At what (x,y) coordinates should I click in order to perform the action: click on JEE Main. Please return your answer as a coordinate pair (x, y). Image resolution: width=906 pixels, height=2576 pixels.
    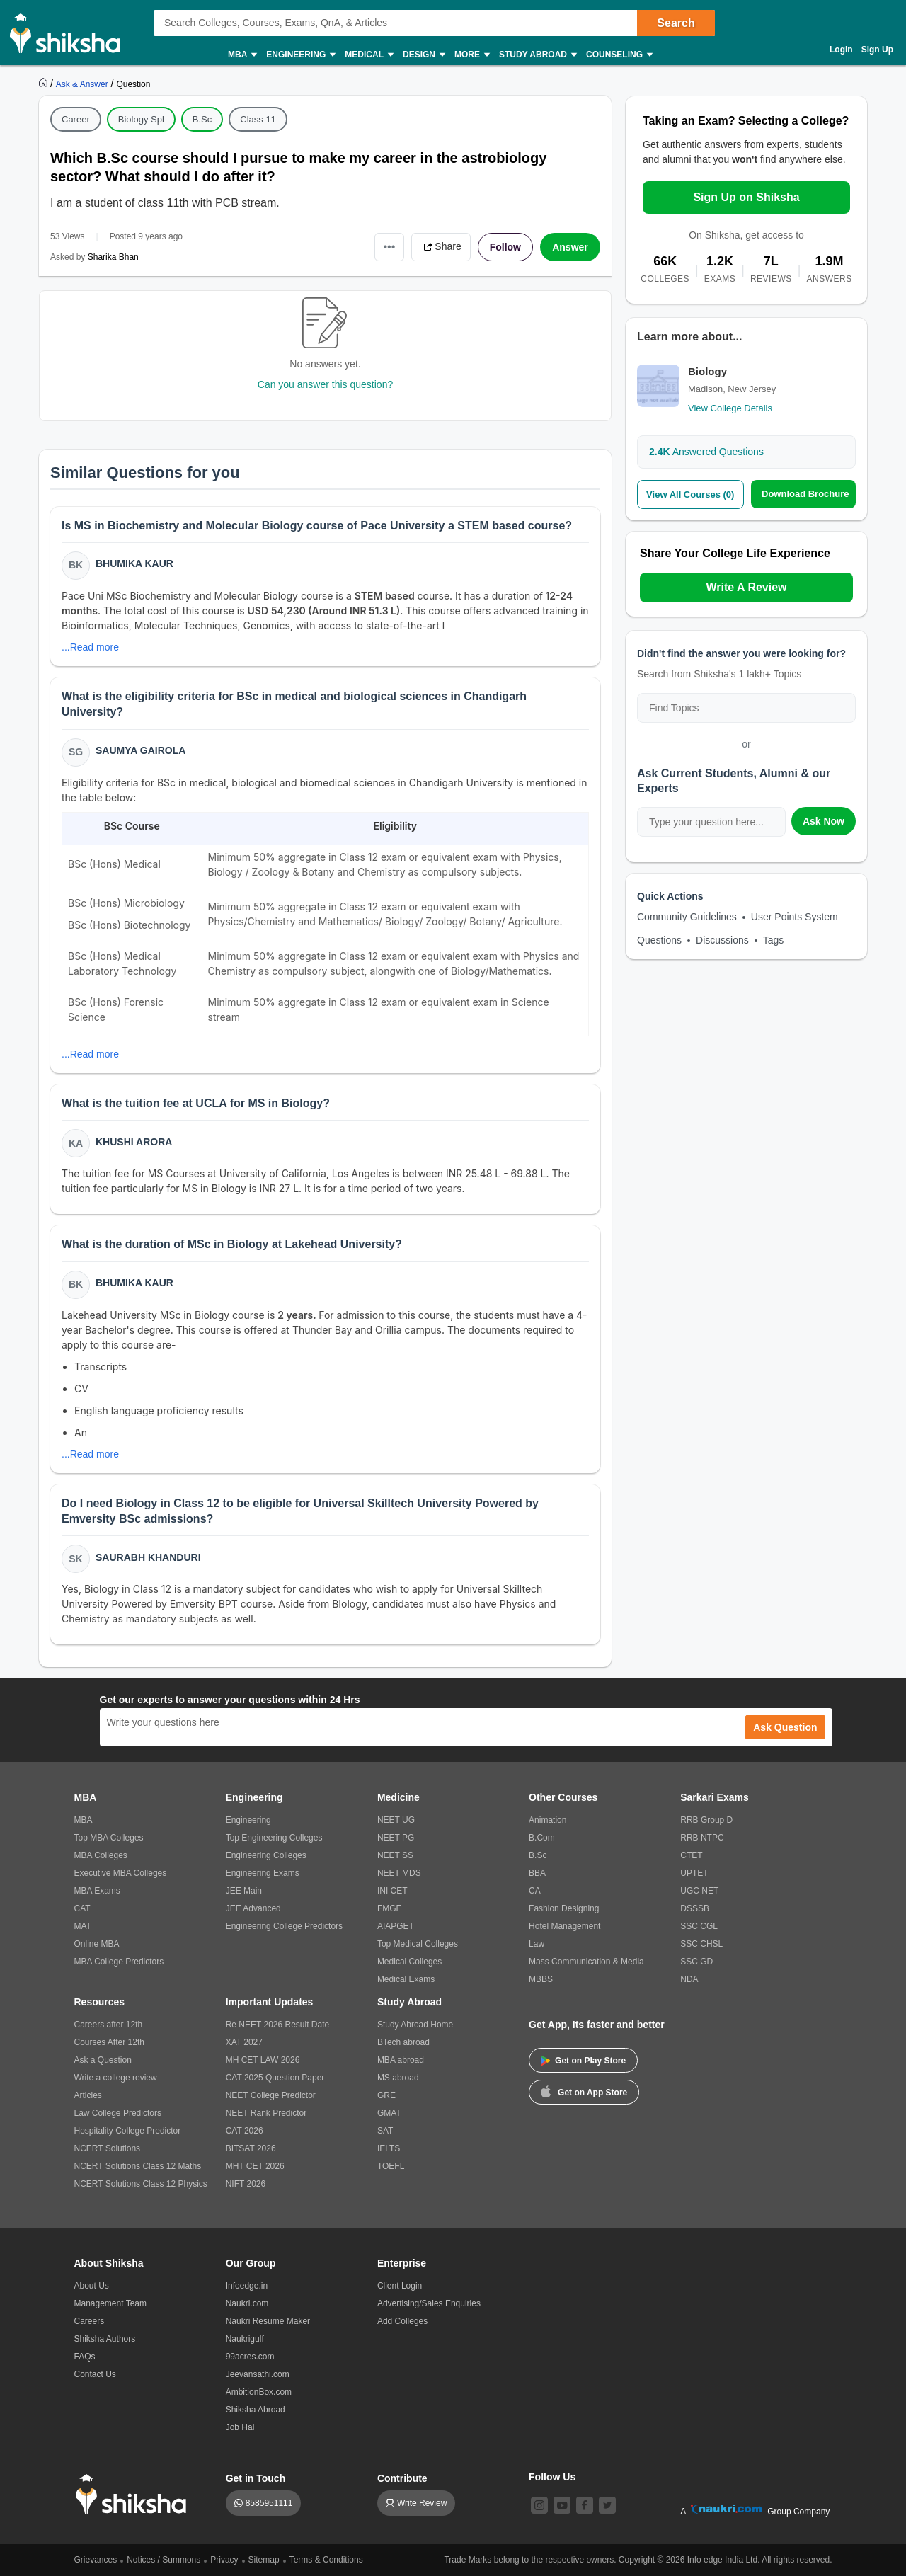
    Looking at the image, I should click on (244, 1891).